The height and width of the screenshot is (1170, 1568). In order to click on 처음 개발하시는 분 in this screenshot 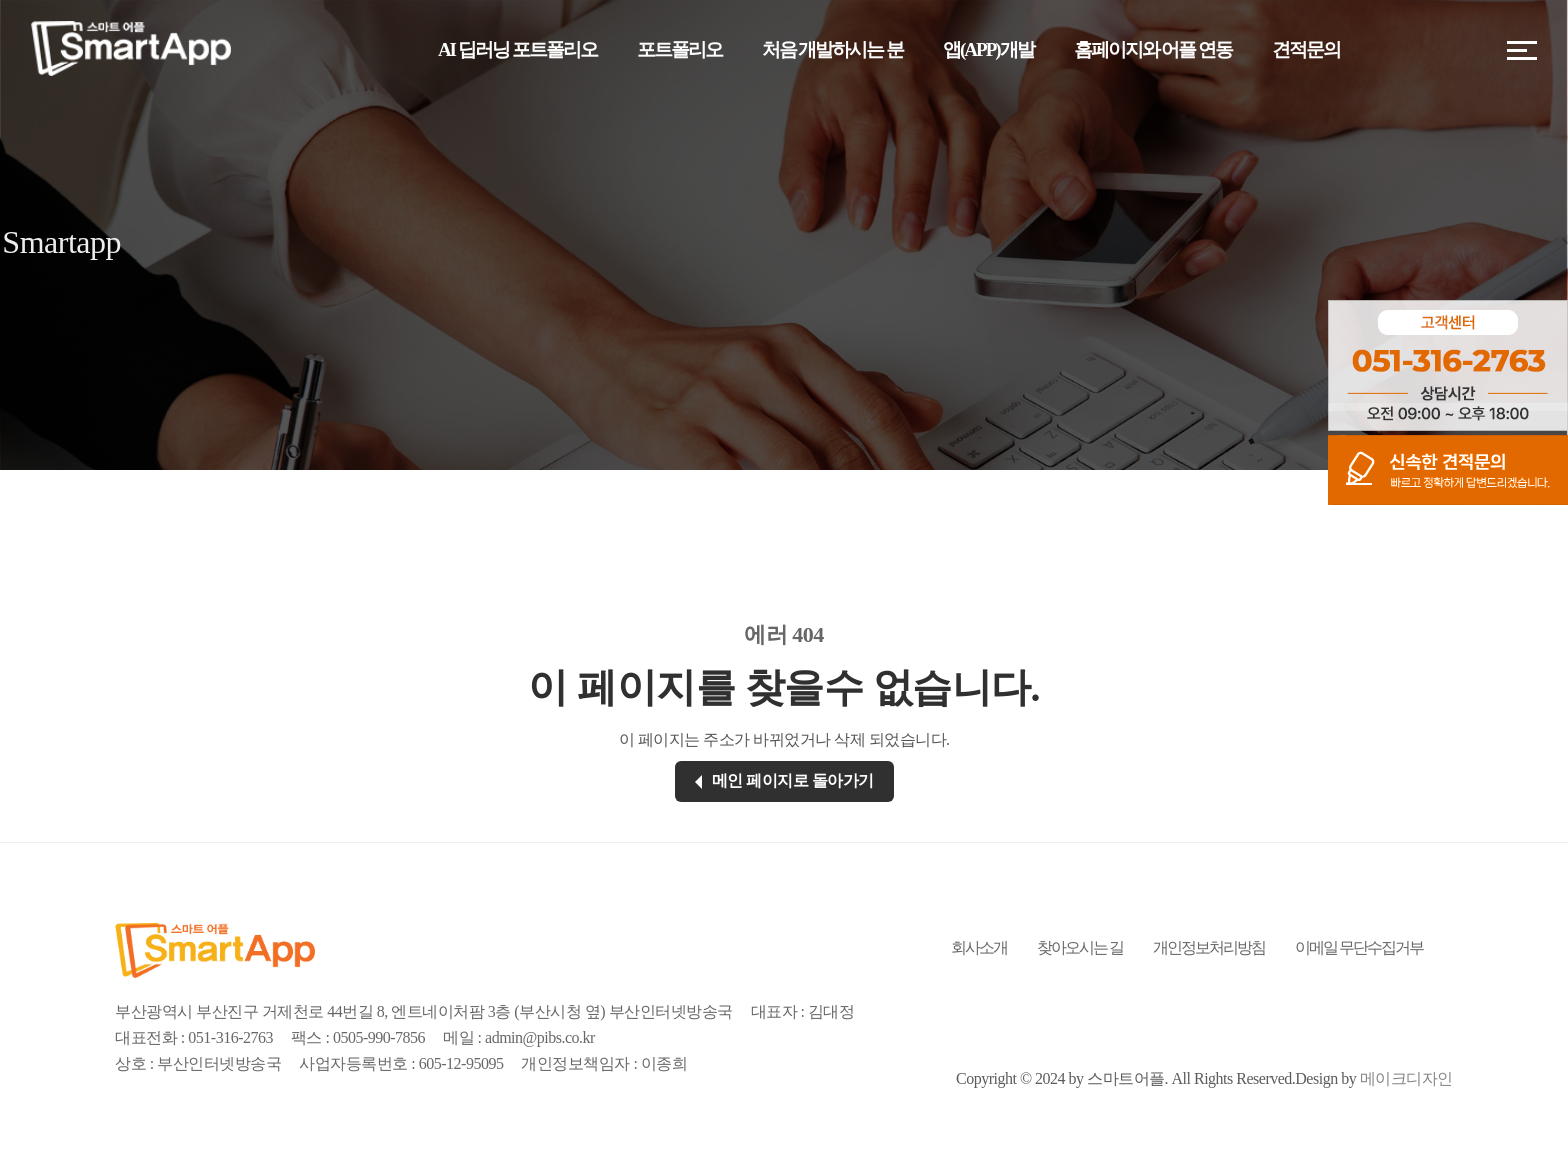, I will do `click(833, 49)`.